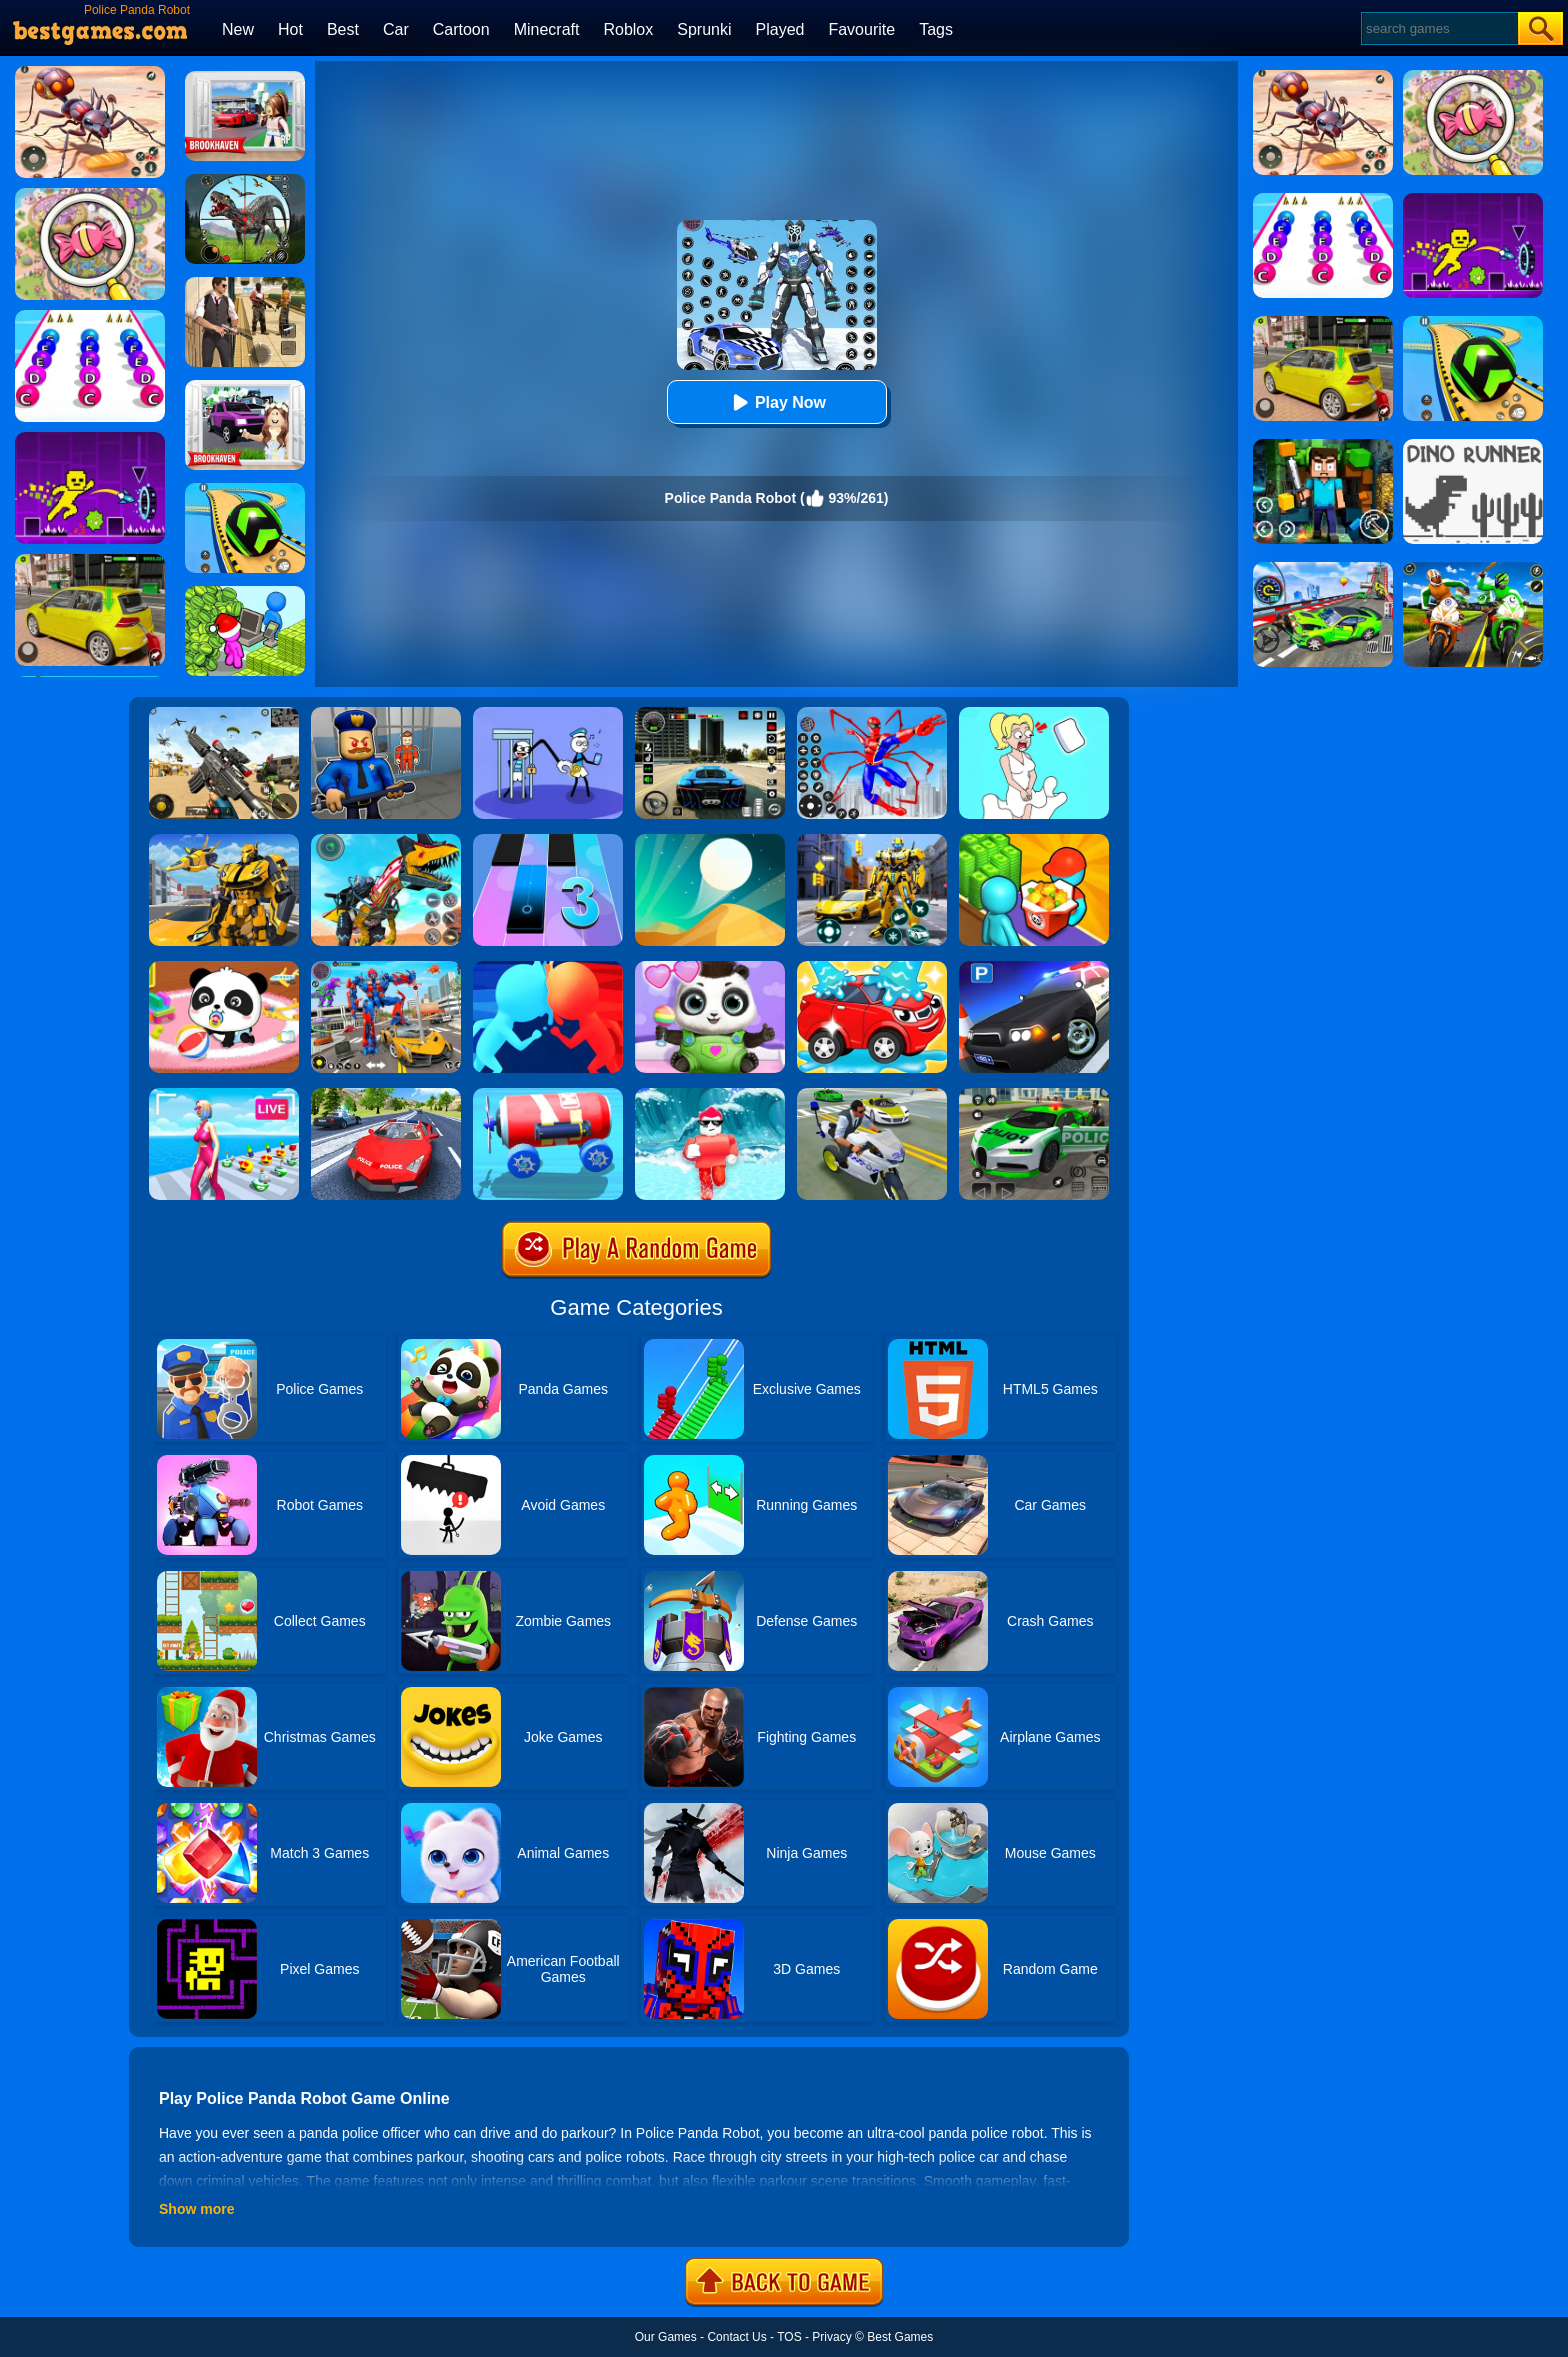 The width and height of the screenshot is (1568, 2357). I want to click on Favourite, so click(861, 29).